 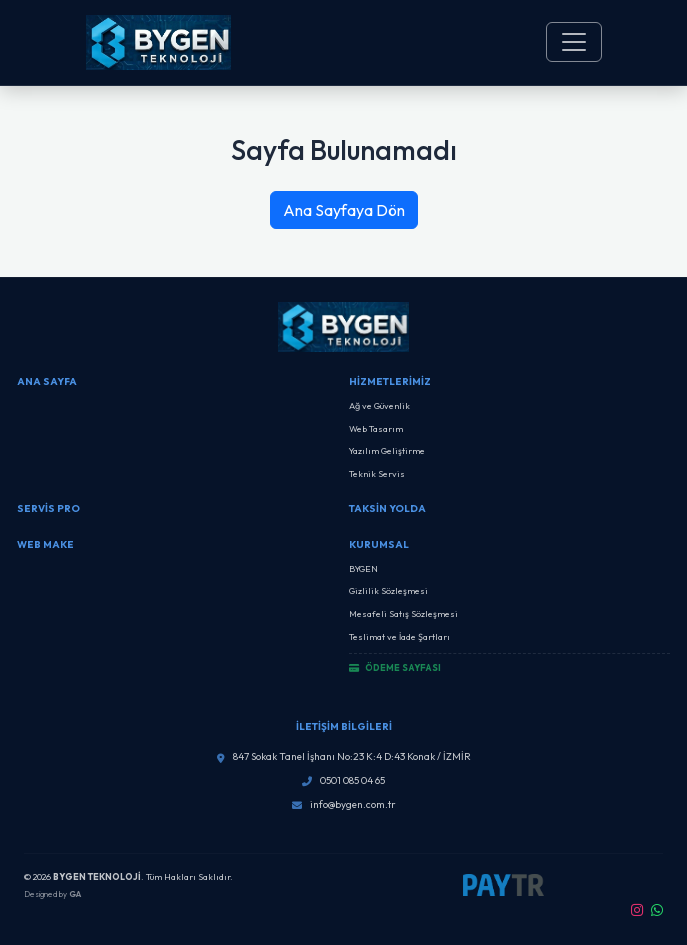 What do you see at coordinates (395, 667) in the screenshot?
I see `ÖDEME SAYFASI` at bounding box center [395, 667].